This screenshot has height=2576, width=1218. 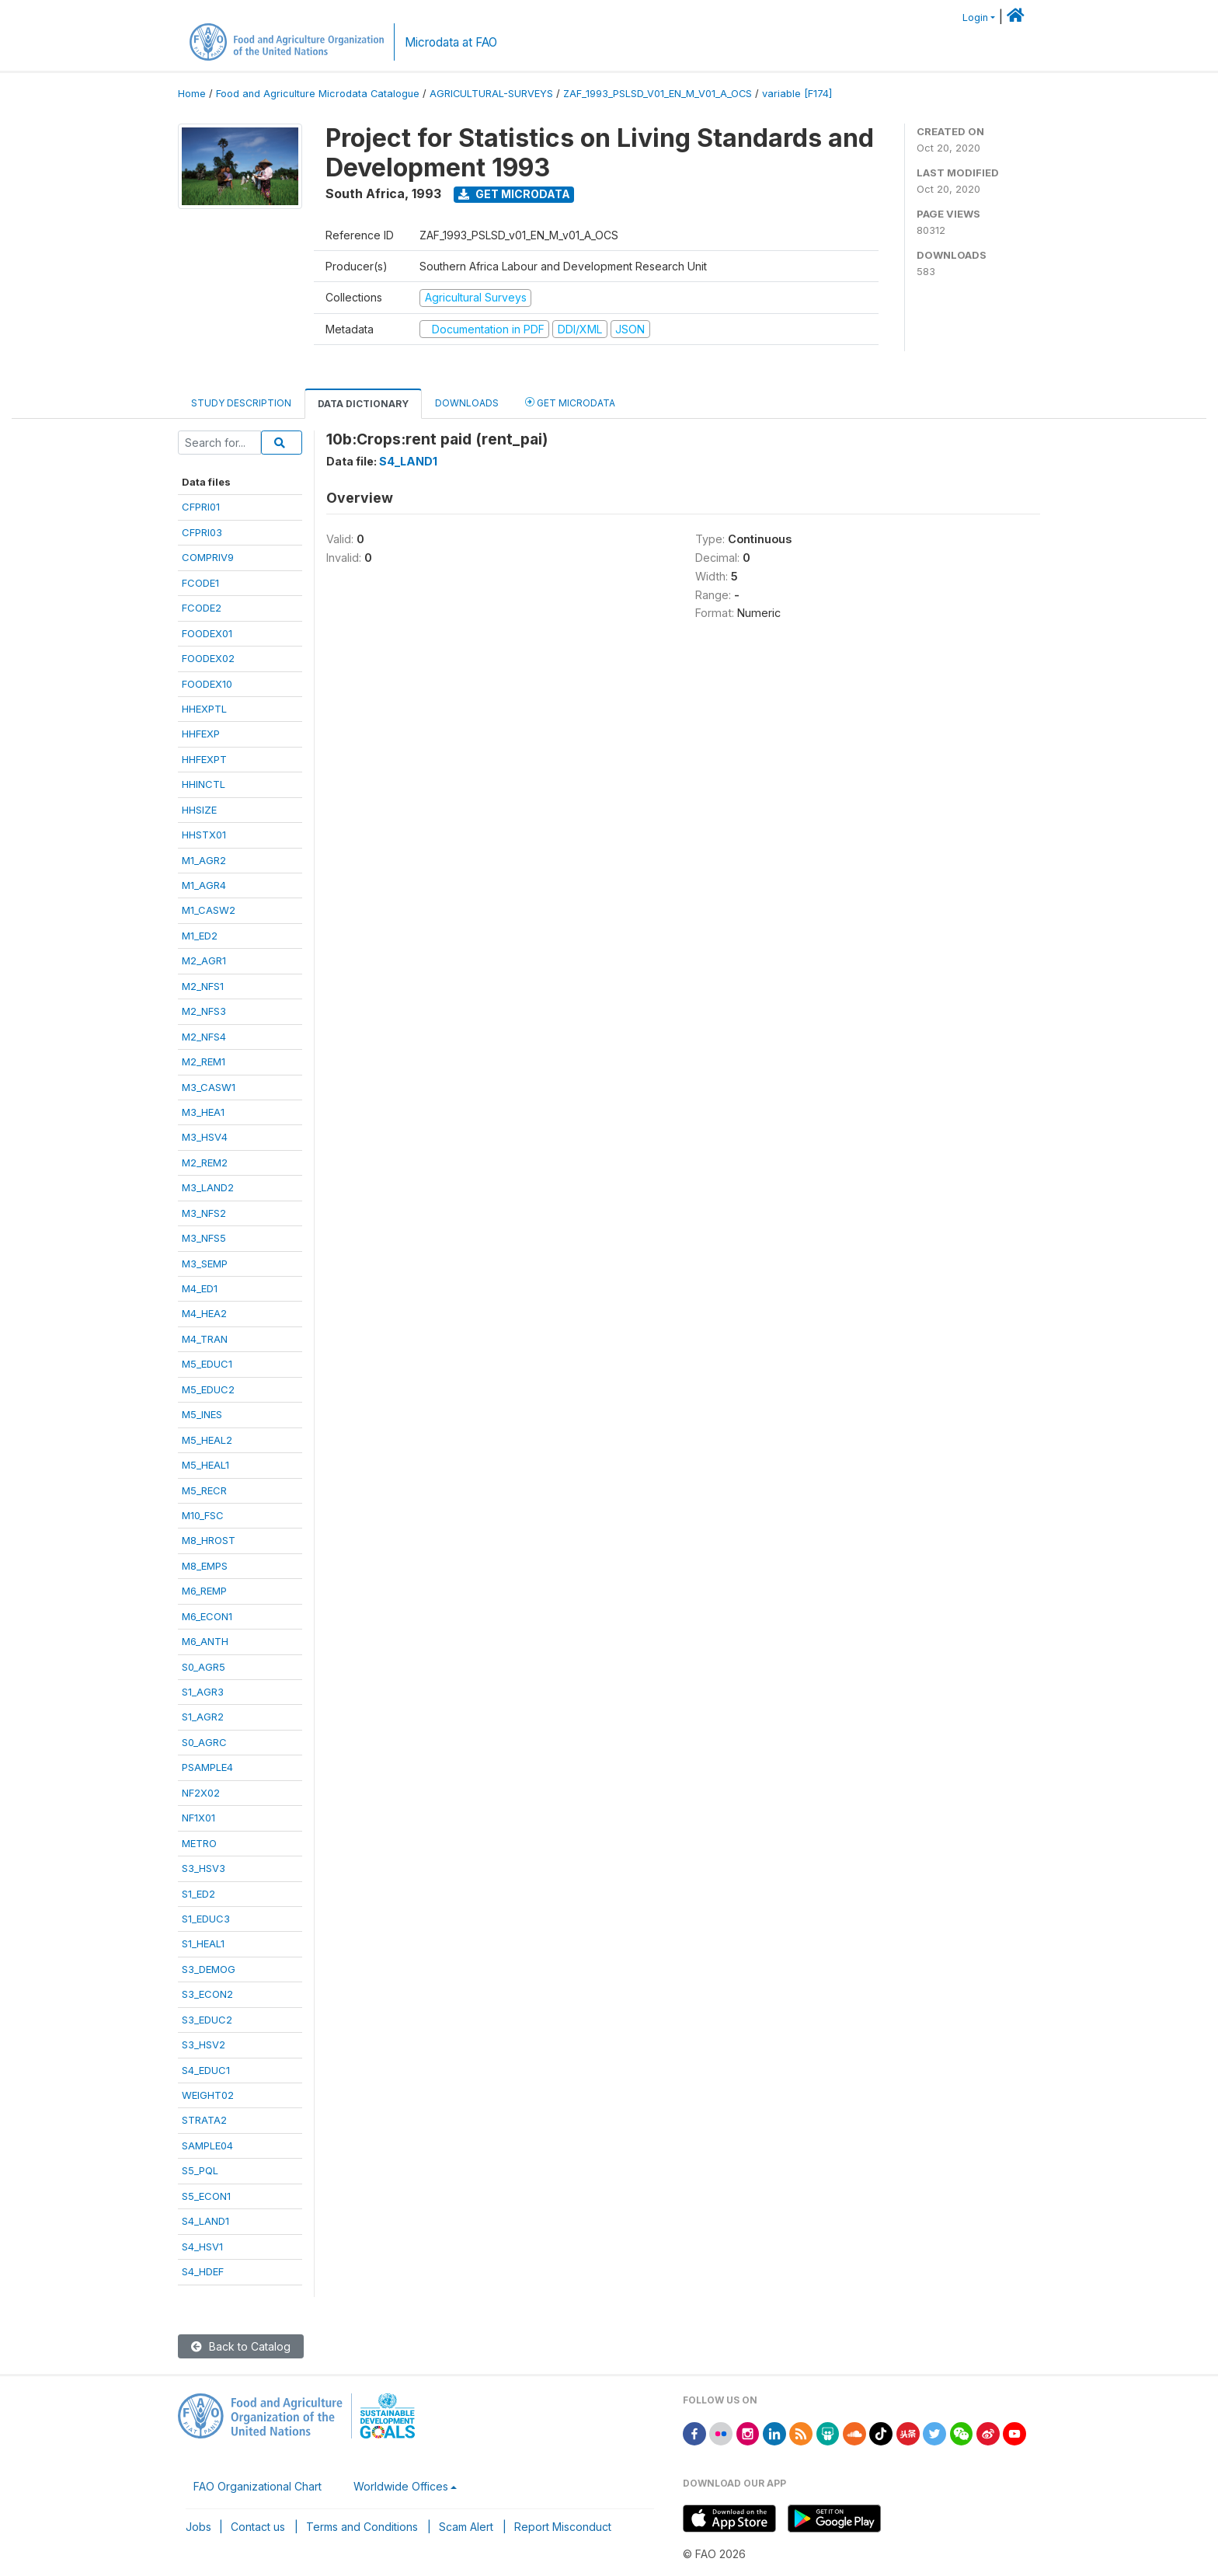 What do you see at coordinates (400, 2486) in the screenshot?
I see `Worldwide Offices` at bounding box center [400, 2486].